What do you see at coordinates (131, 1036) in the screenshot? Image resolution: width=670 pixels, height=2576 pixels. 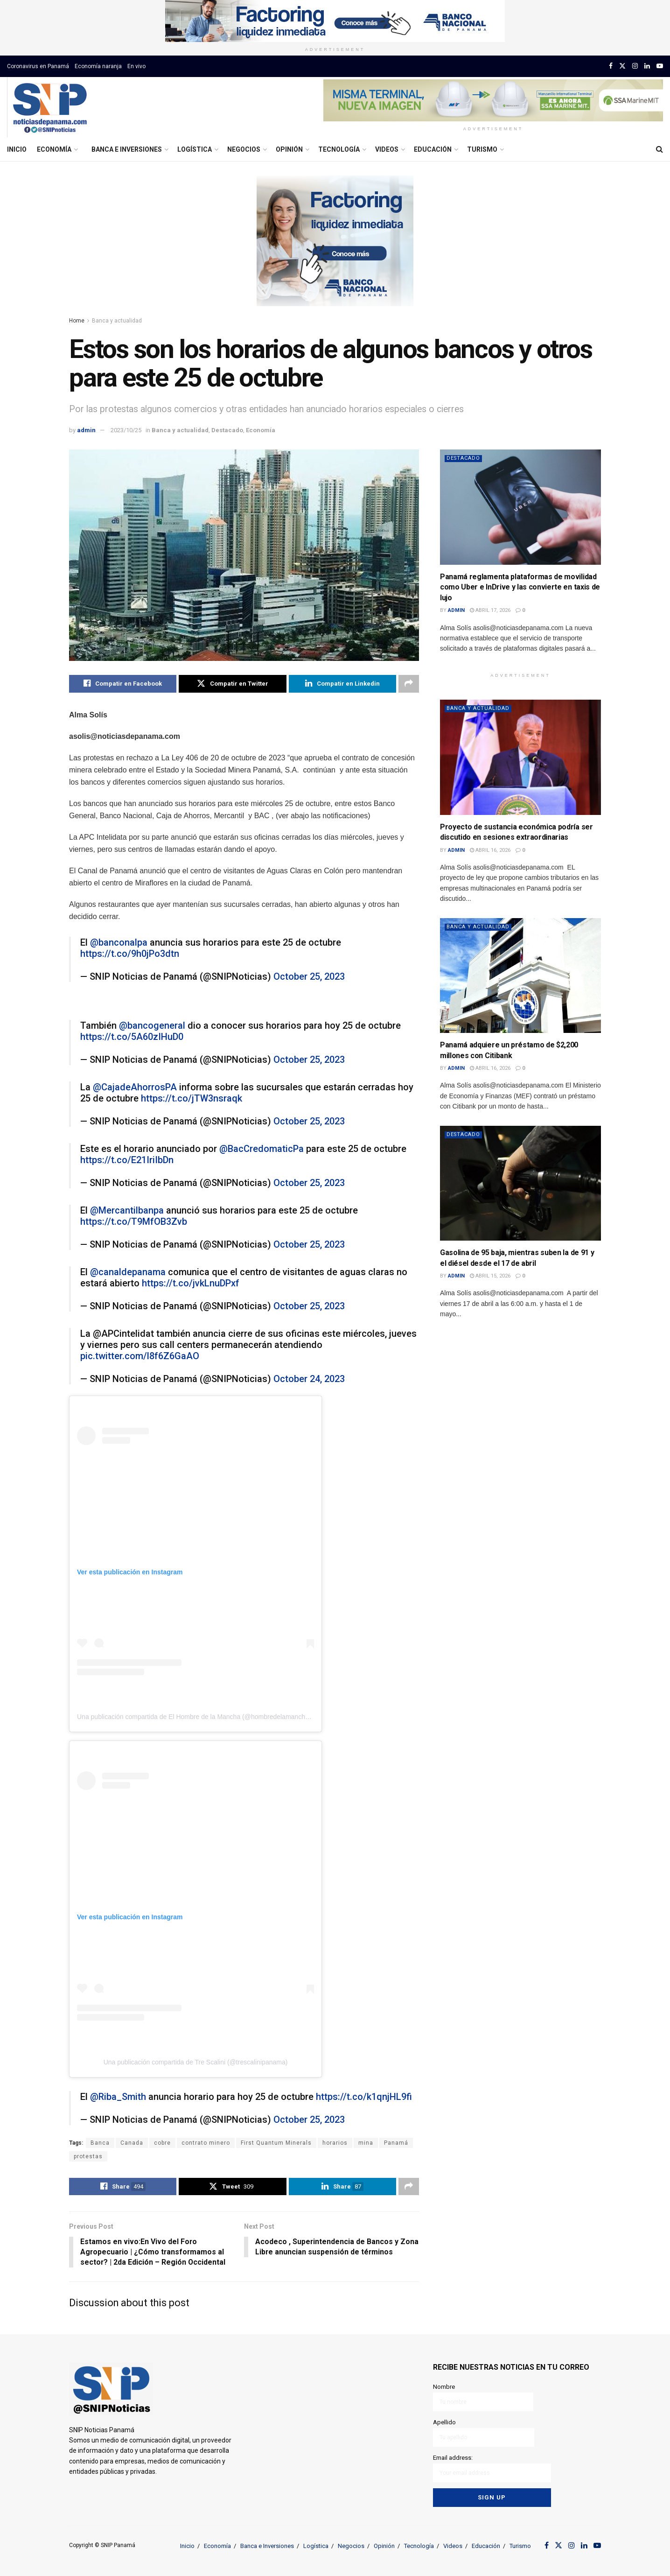 I see `https://t.co/5A60zIHuD0` at bounding box center [131, 1036].